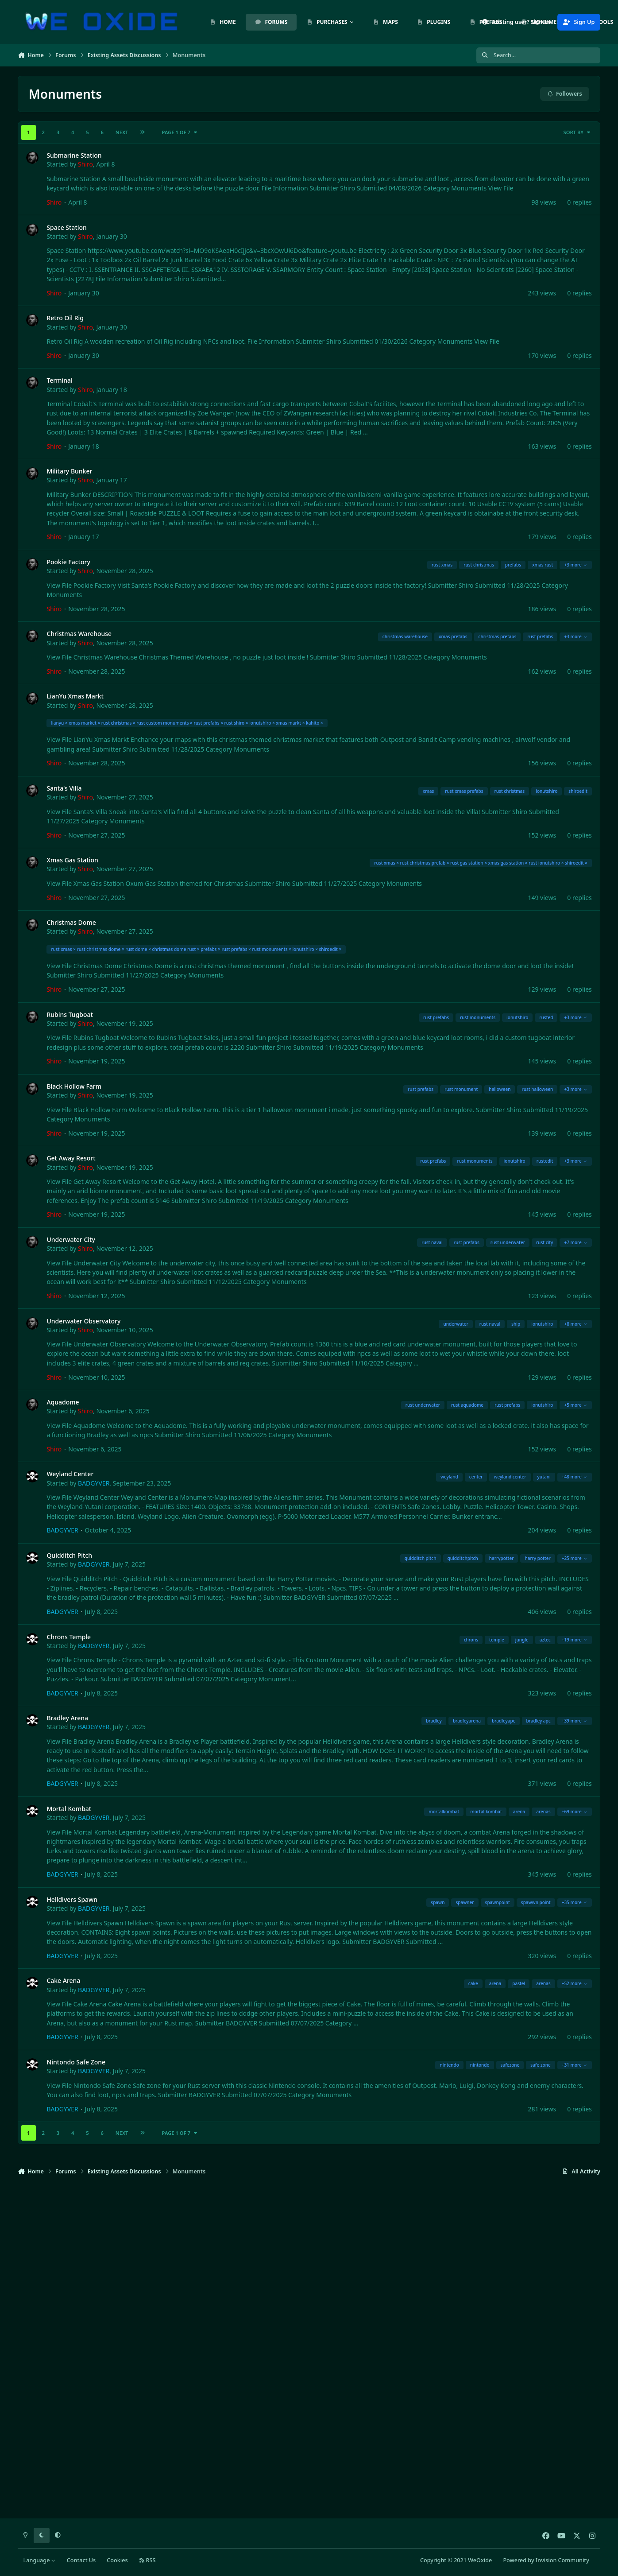  Describe the element at coordinates (574, 1640) in the screenshot. I see `+19 more` at that location.